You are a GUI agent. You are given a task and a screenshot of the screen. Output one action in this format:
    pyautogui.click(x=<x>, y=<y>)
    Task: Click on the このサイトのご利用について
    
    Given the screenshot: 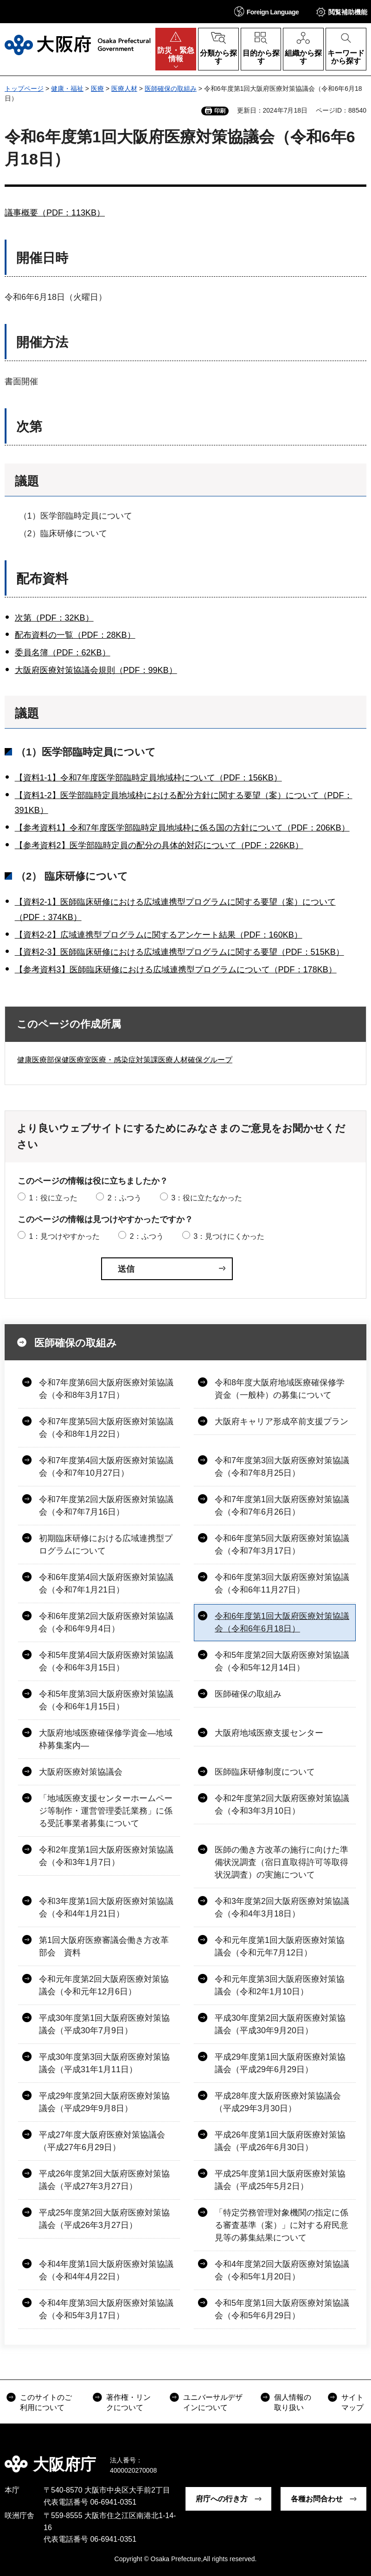 What is the action you would take?
    pyautogui.click(x=46, y=2402)
    